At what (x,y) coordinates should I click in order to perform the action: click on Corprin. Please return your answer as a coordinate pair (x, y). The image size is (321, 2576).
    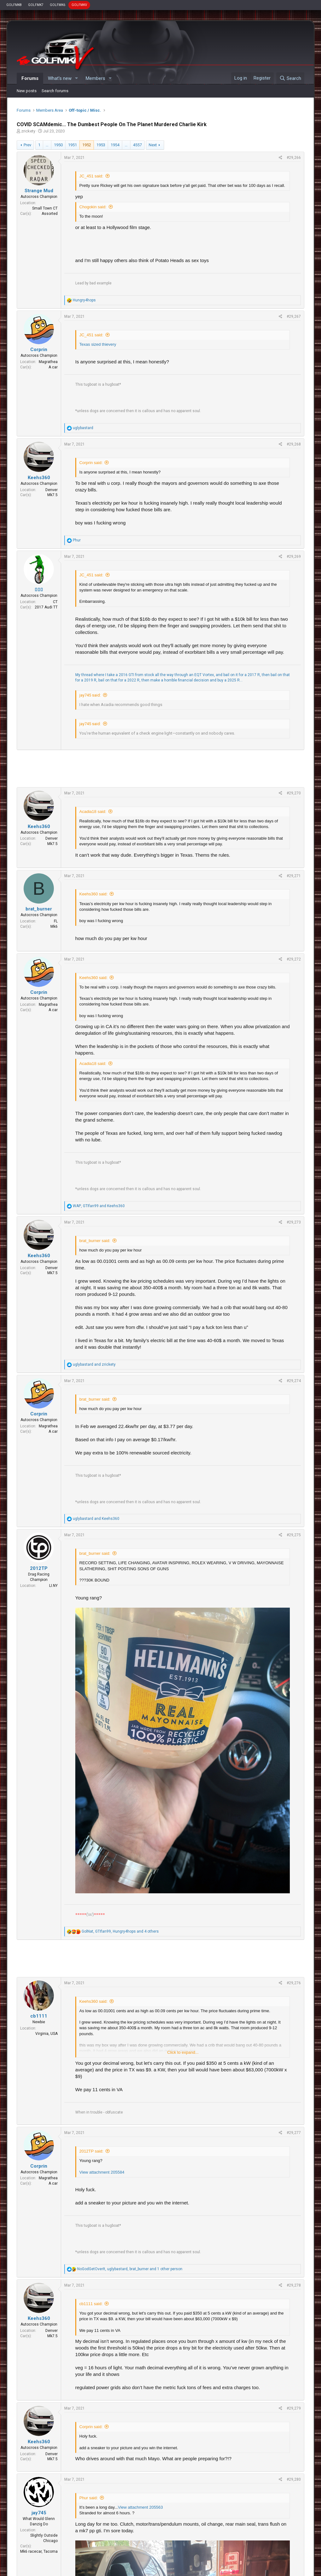
    Looking at the image, I should click on (38, 349).